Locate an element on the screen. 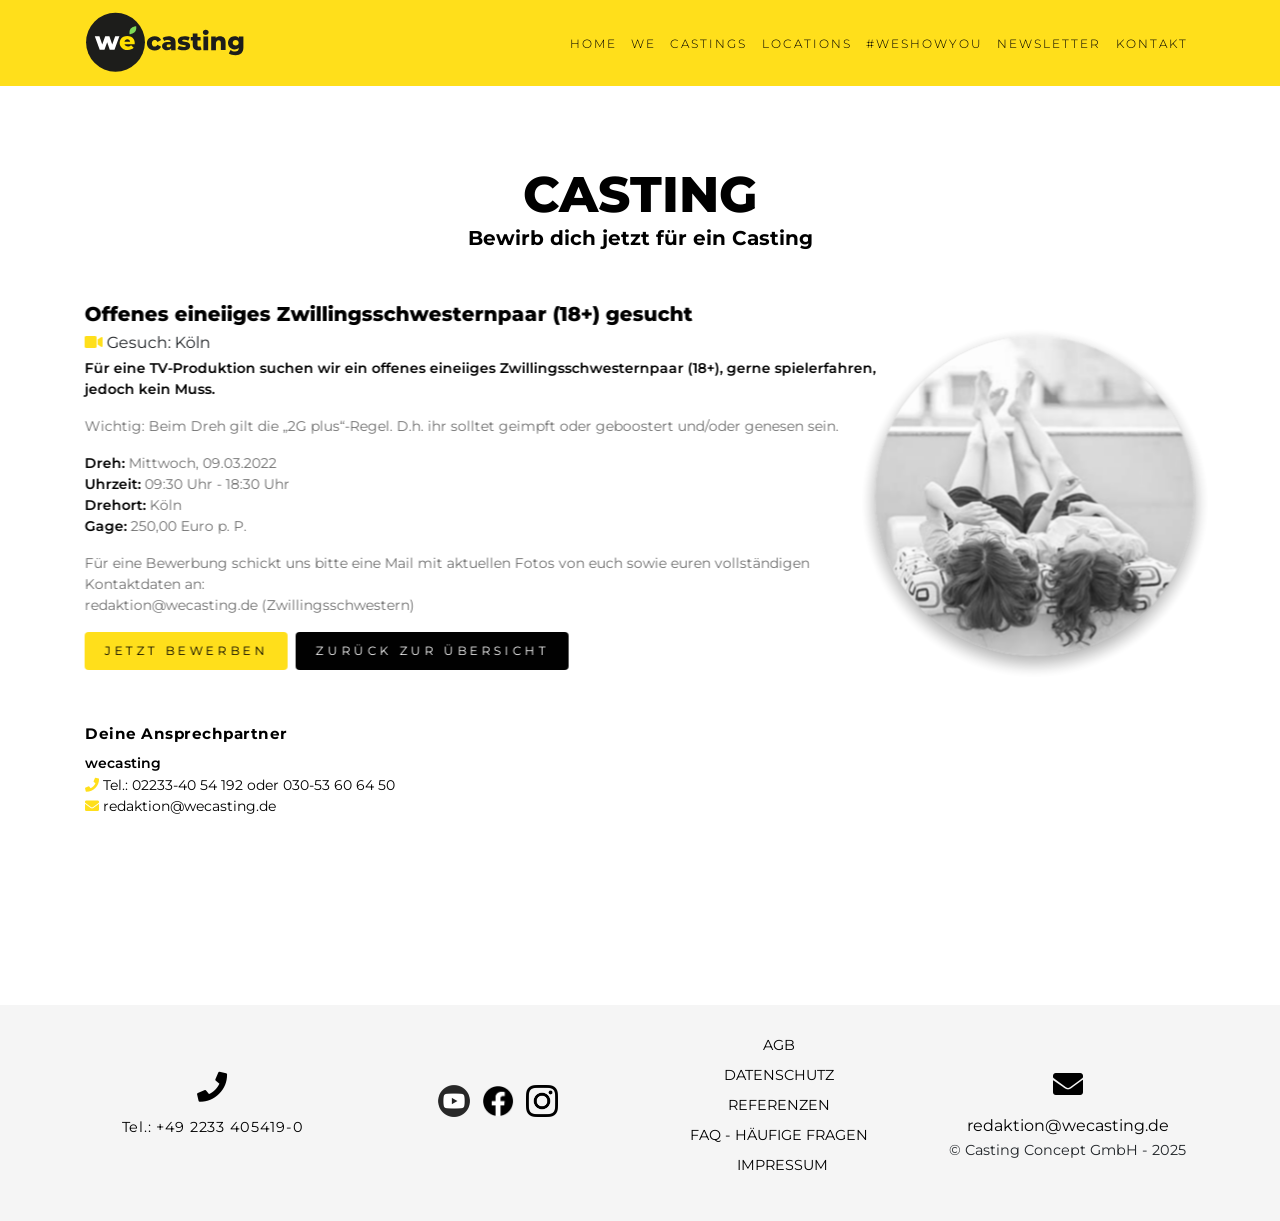 Image resolution: width=1280 pixels, height=1221 pixels. Impressum is located at coordinates (782, 1165).